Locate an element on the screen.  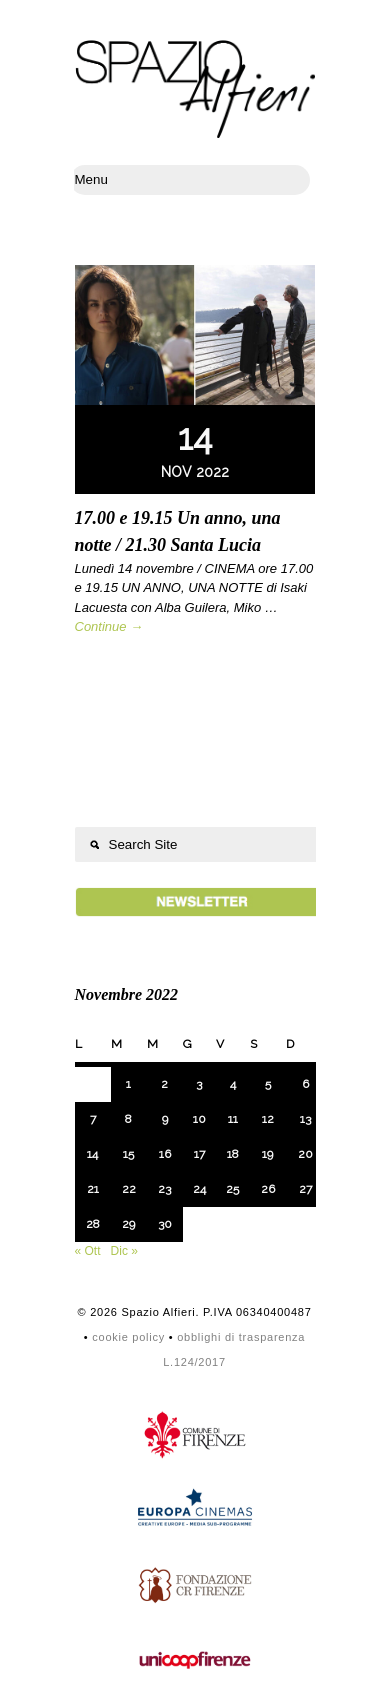
11 [Articoli pubblicati in 11 November 2022] is located at coordinates (233, 1119).